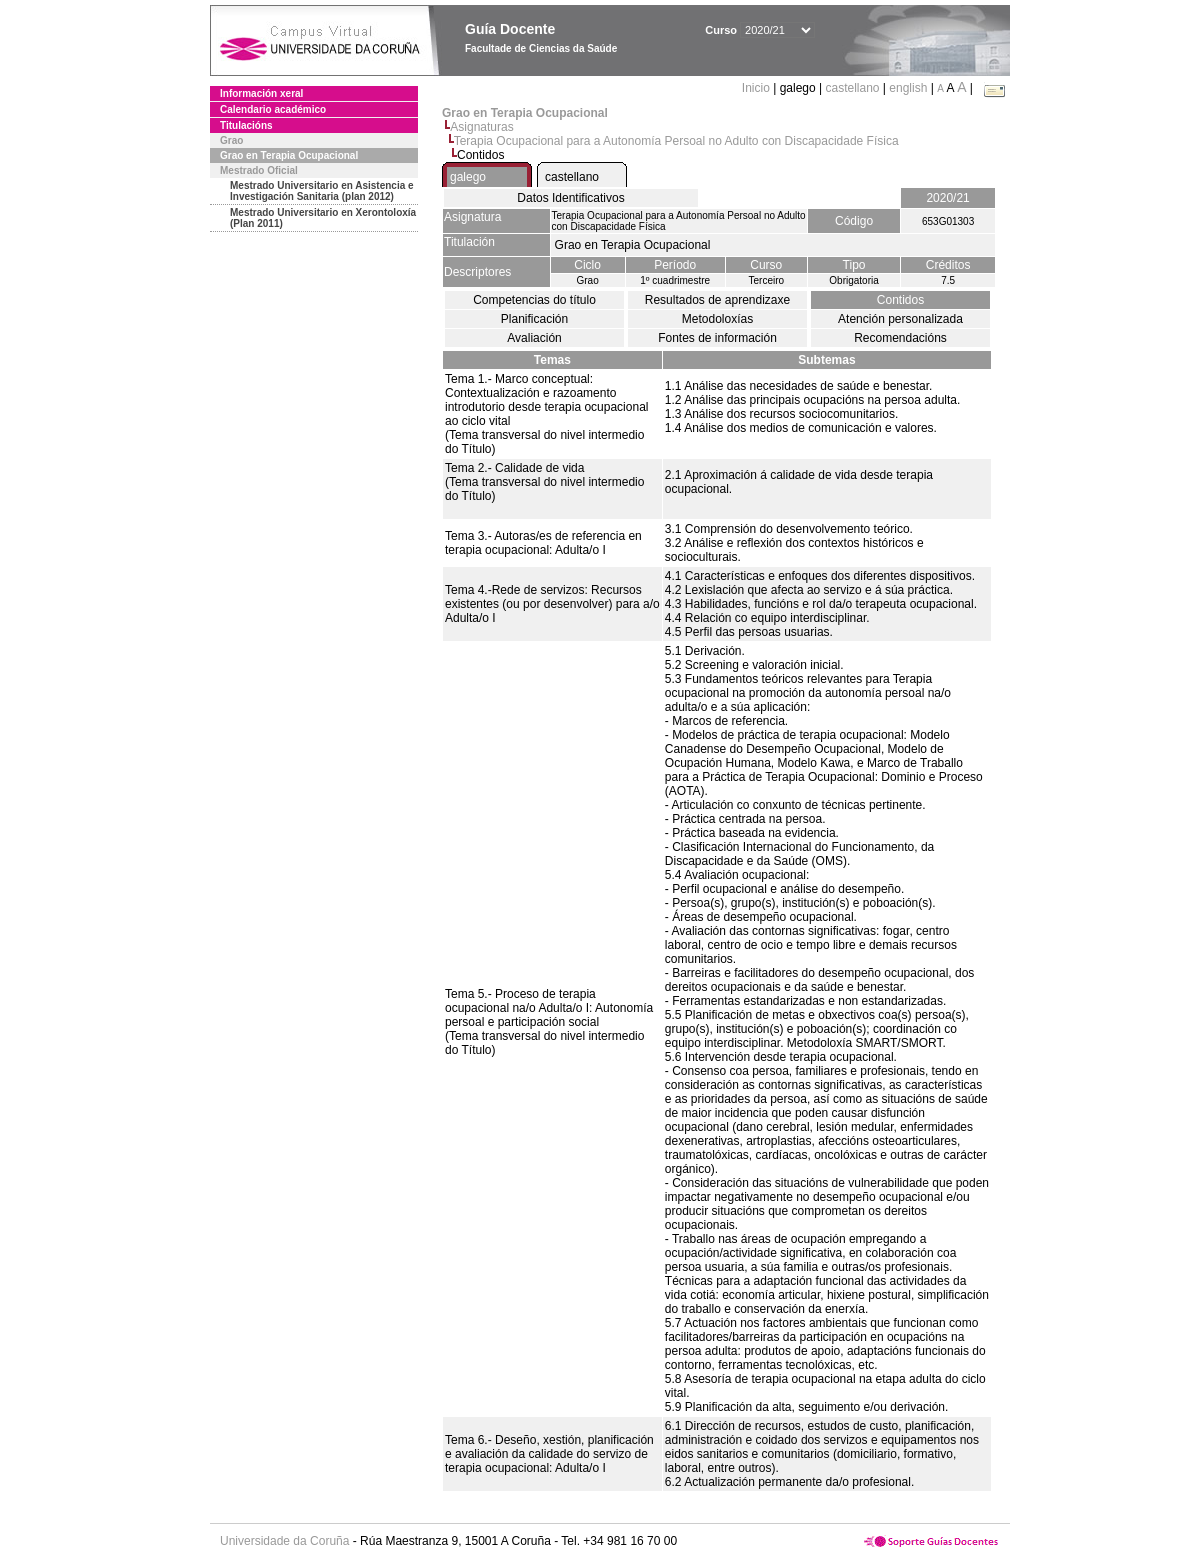 The height and width of the screenshot is (1566, 1200). Describe the element at coordinates (323, 218) in the screenshot. I see `Mestrado Universitario en Xerontoloxía (Plan 2011)` at that location.